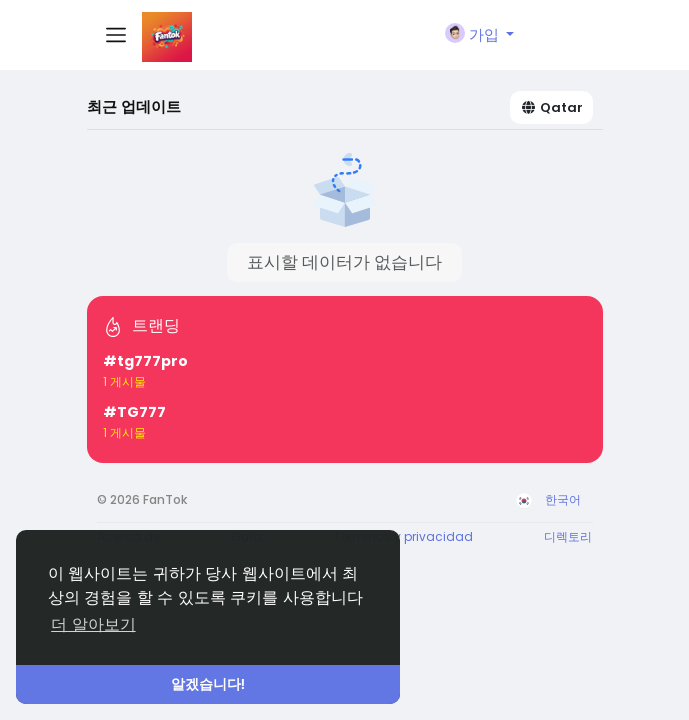  Describe the element at coordinates (403, 536) in the screenshot. I see `Términos y privacidad` at that location.